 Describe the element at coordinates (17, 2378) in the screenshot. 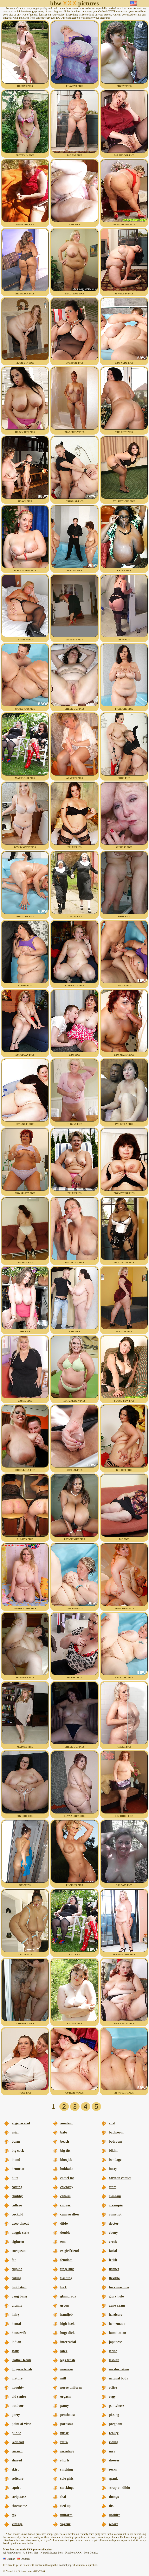

I see `mature` at that location.